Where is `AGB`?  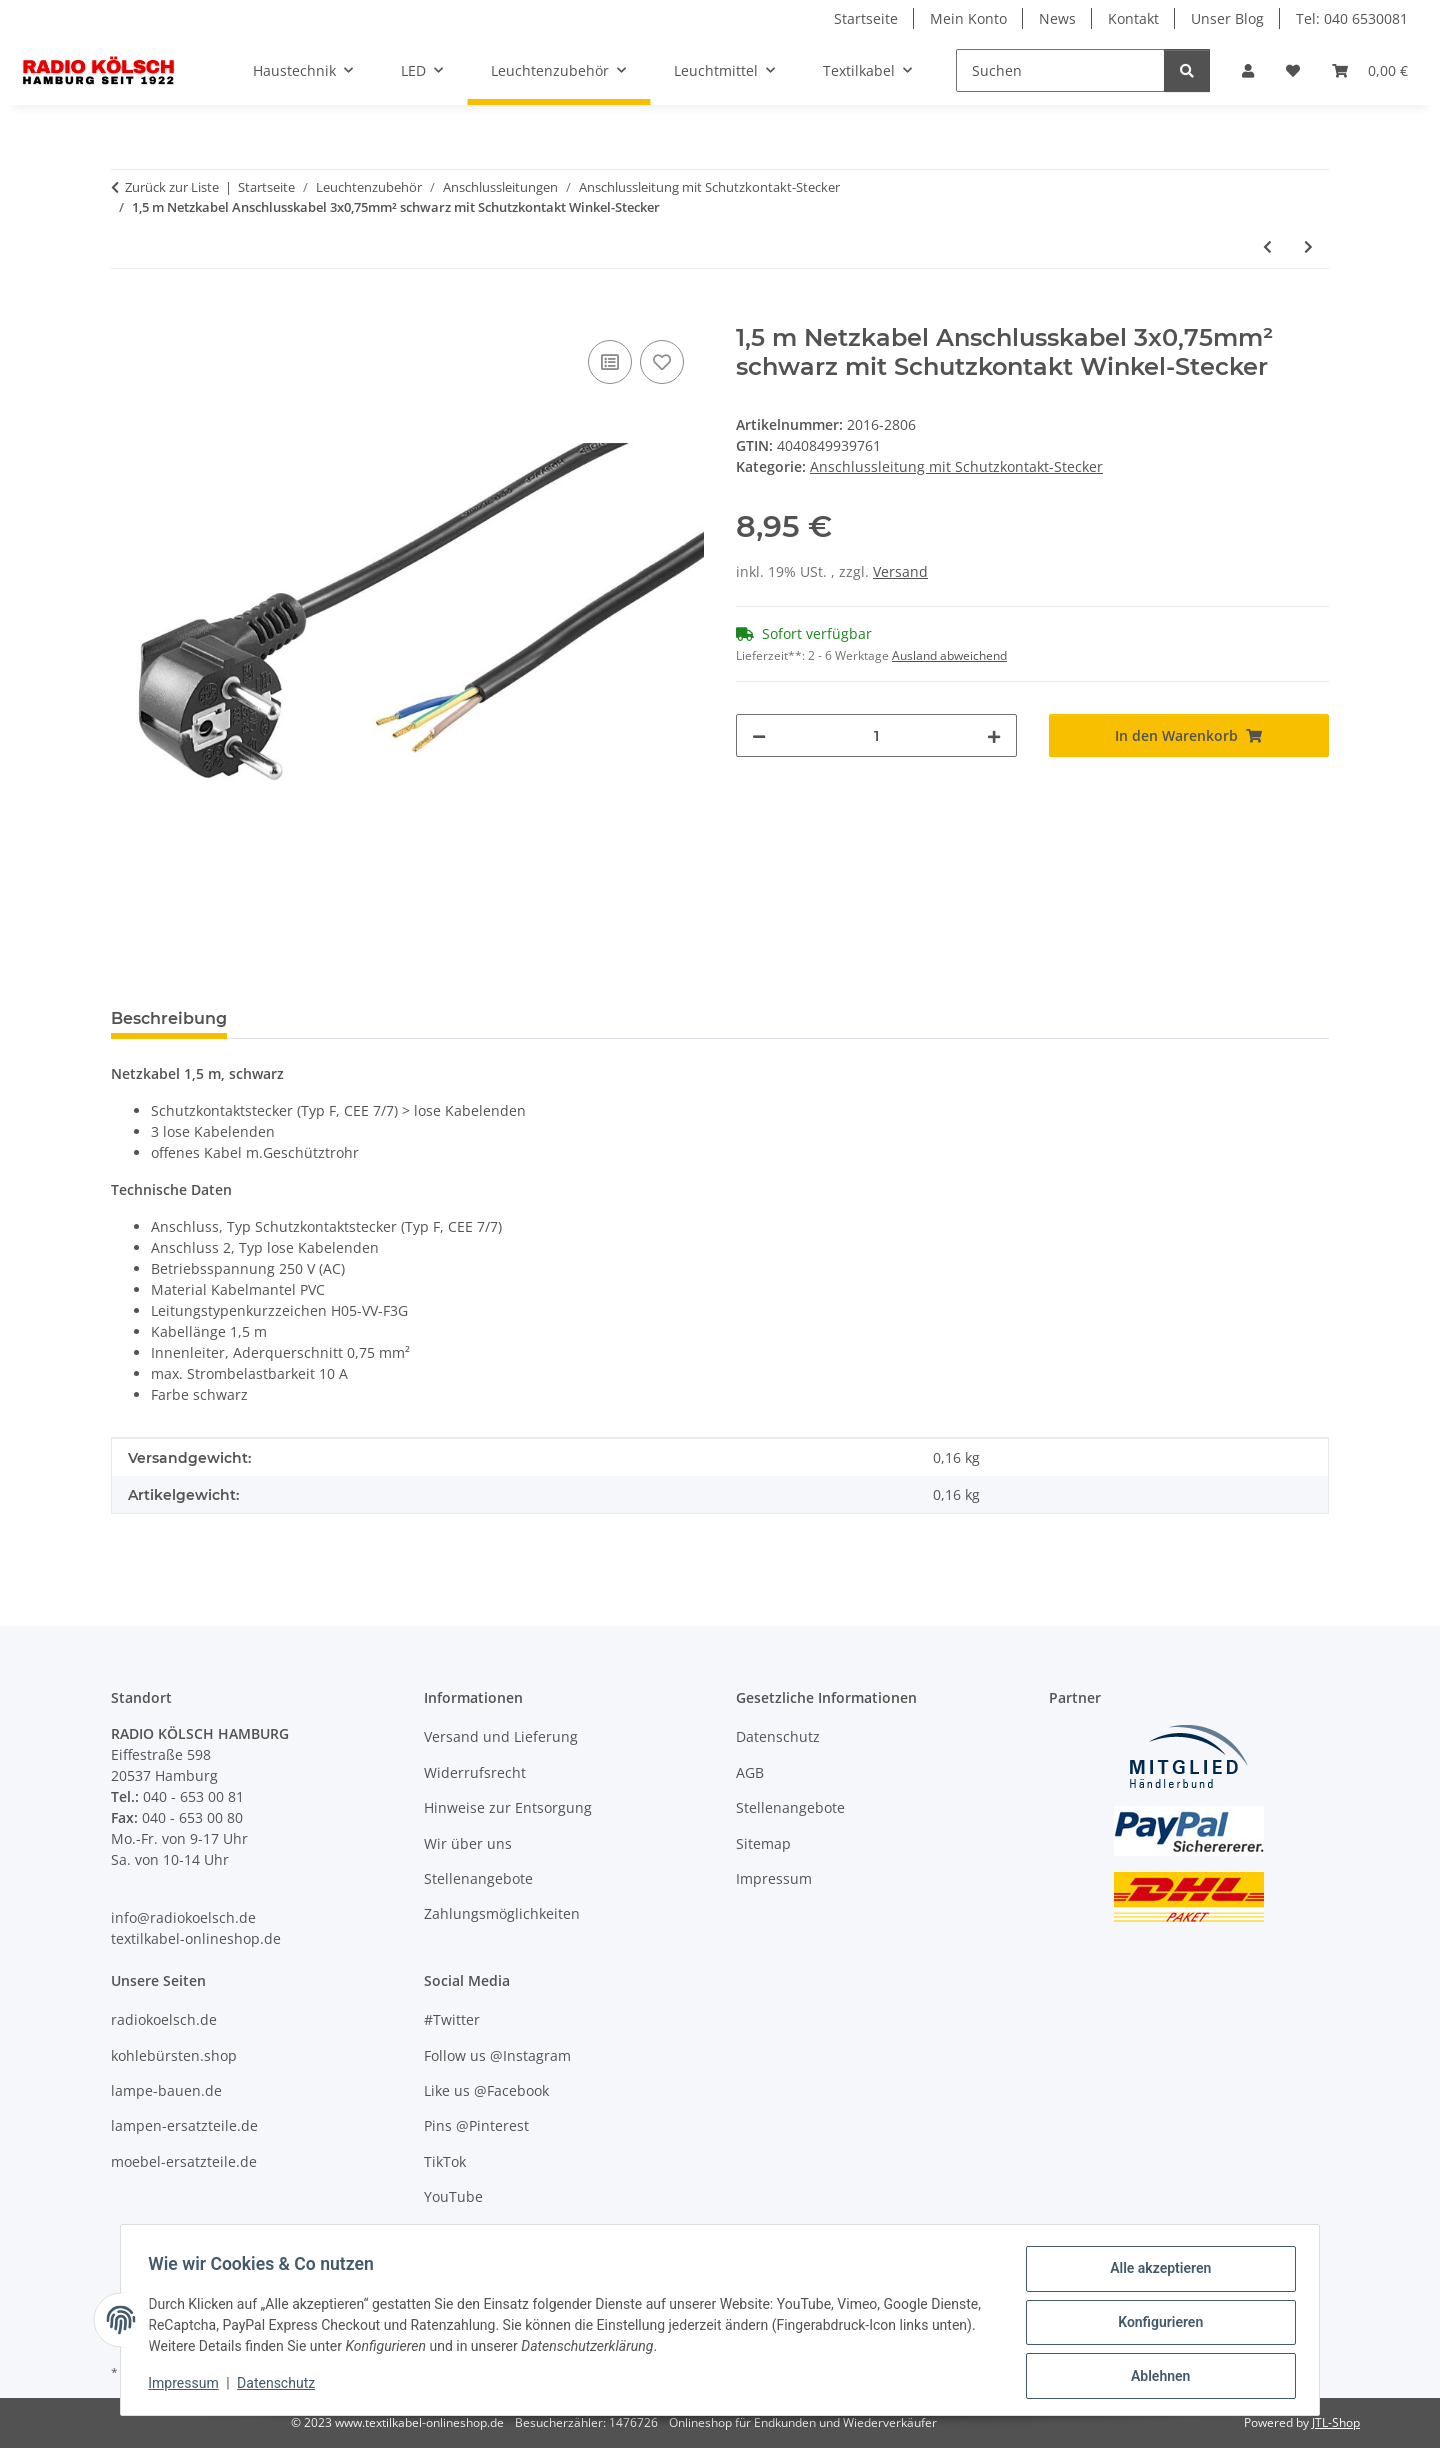
AGB is located at coordinates (750, 1772).